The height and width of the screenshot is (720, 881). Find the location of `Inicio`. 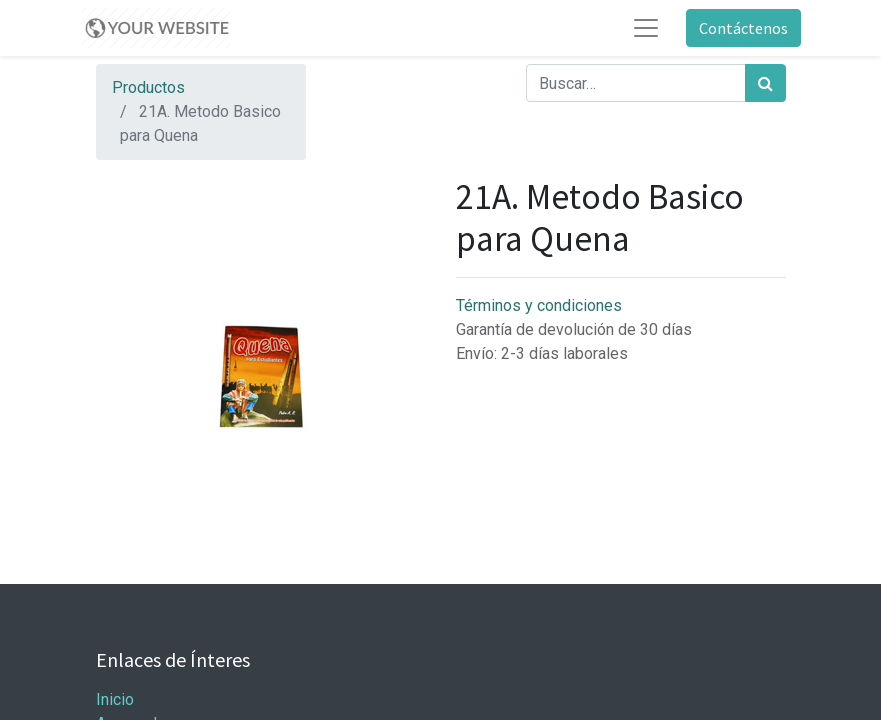

Inicio is located at coordinates (115, 699).